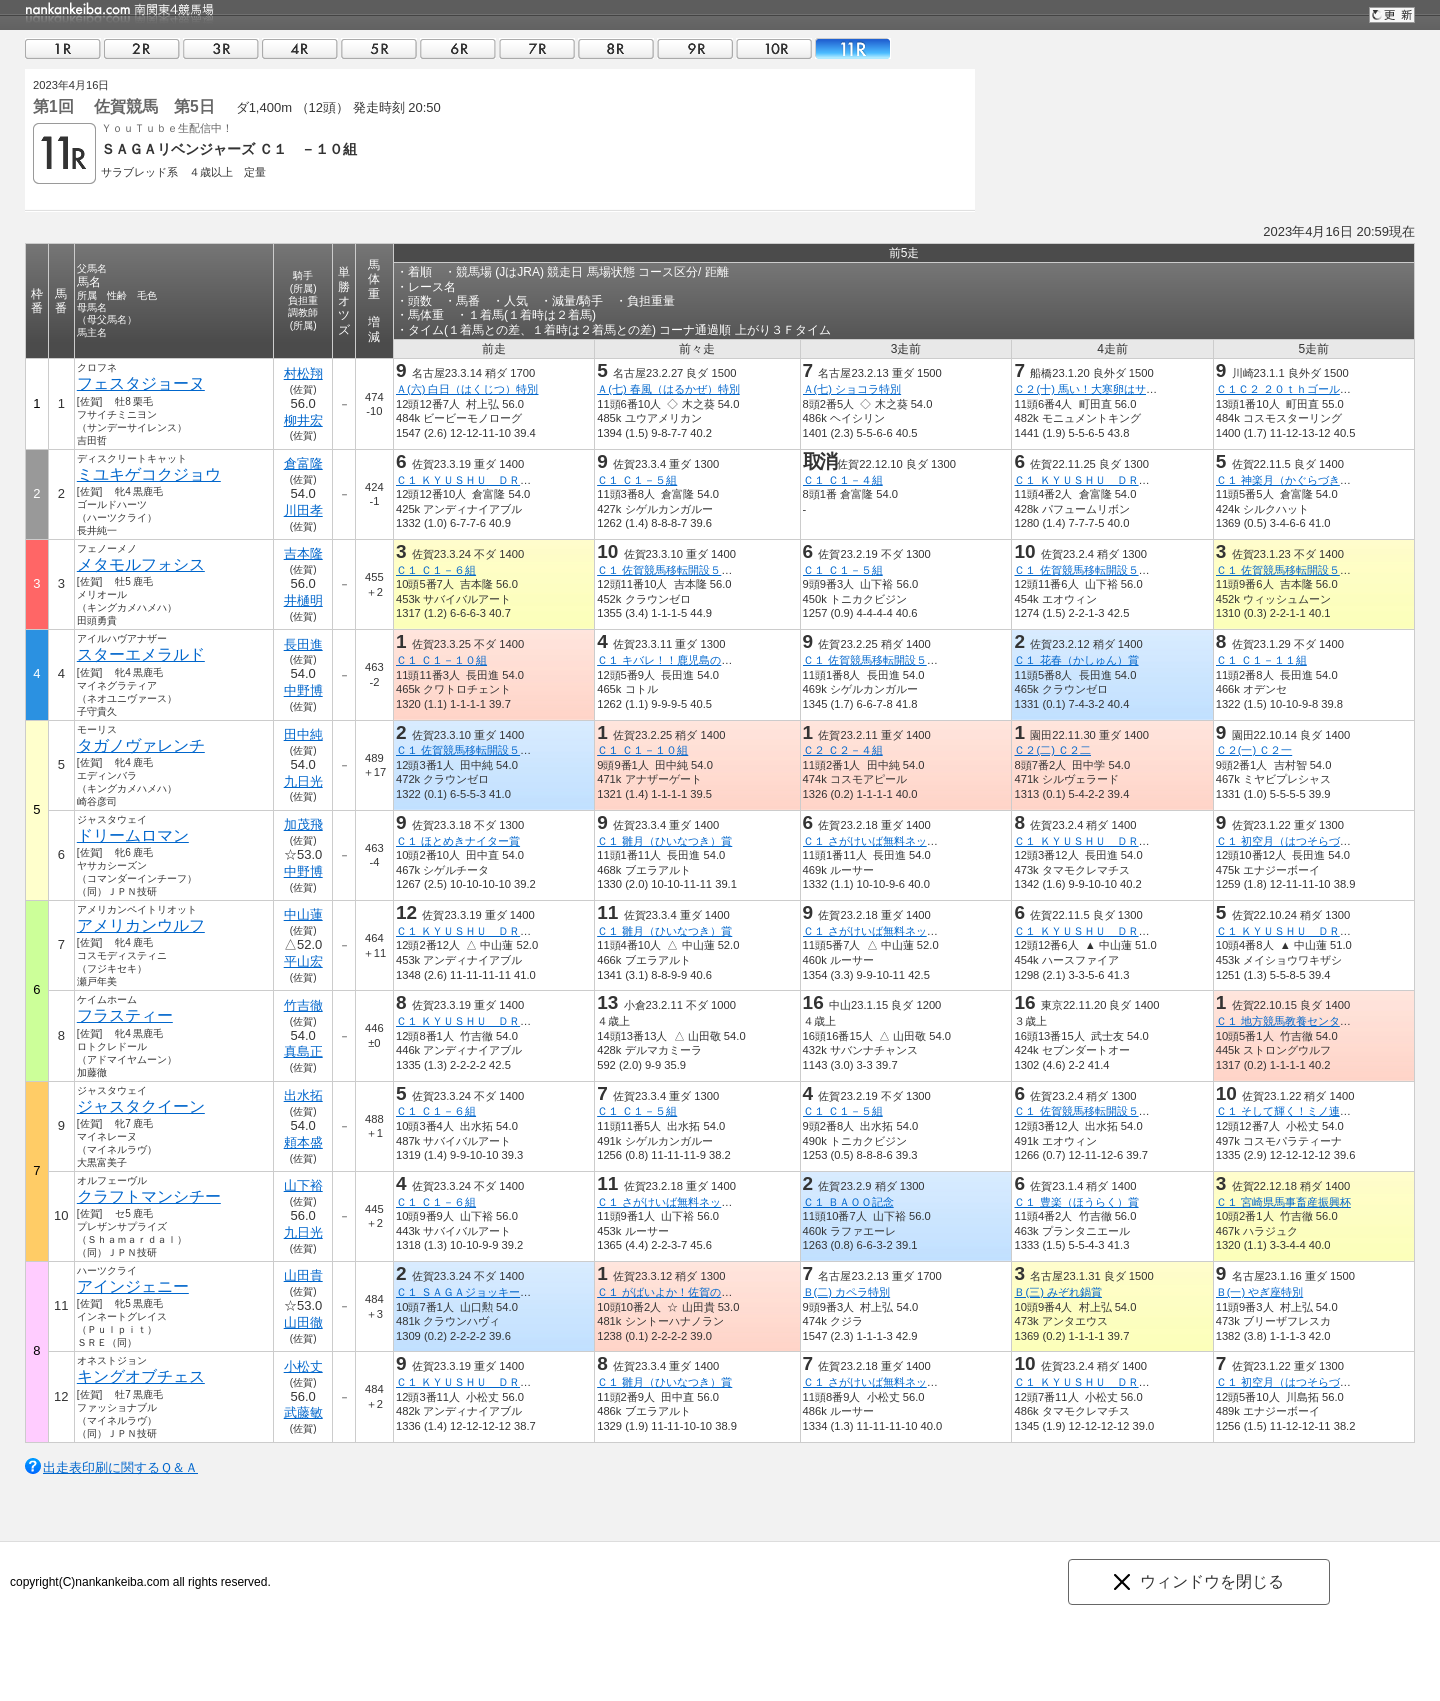 This screenshot has width=1440, height=1701. What do you see at coordinates (491, 1292) in the screenshot?
I see `Ｃ１ ＳＡＧＡジョッキーズグランプリ` at bounding box center [491, 1292].